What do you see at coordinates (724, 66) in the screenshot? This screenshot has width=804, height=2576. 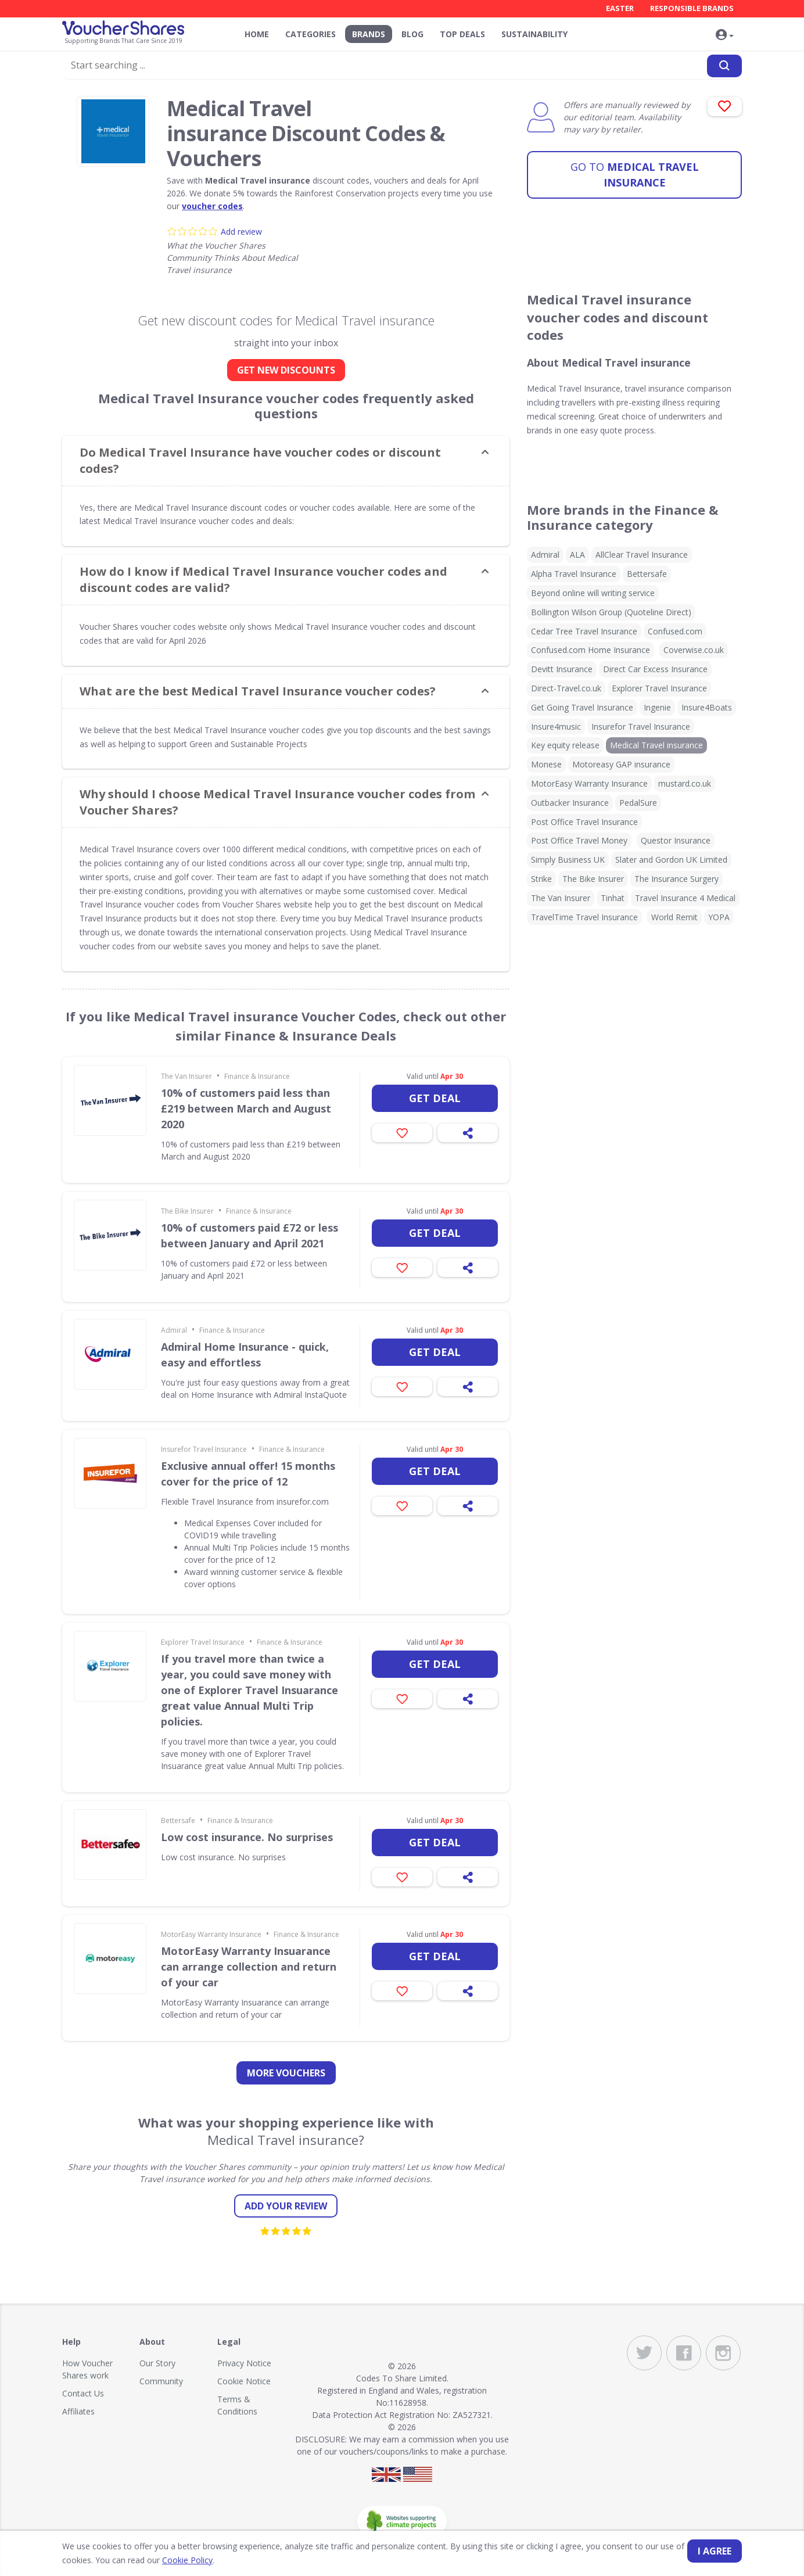 I see `[Search]` at bounding box center [724, 66].